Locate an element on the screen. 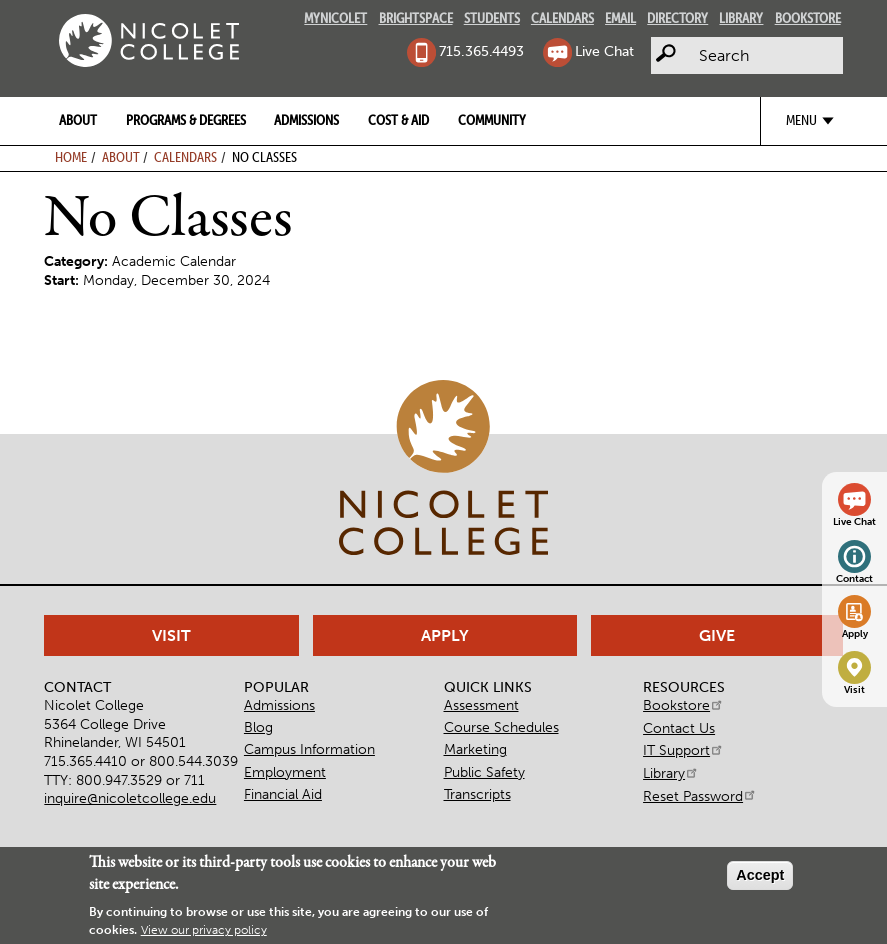  Blog is located at coordinates (258, 727).